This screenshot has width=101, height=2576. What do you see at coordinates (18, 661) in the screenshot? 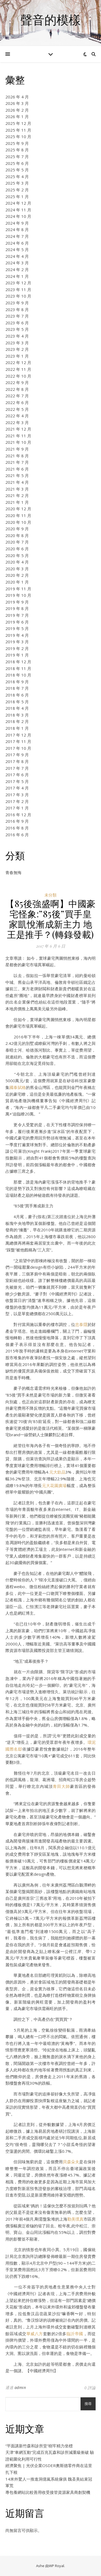
I see `2018 年 12 月` at bounding box center [18, 661].